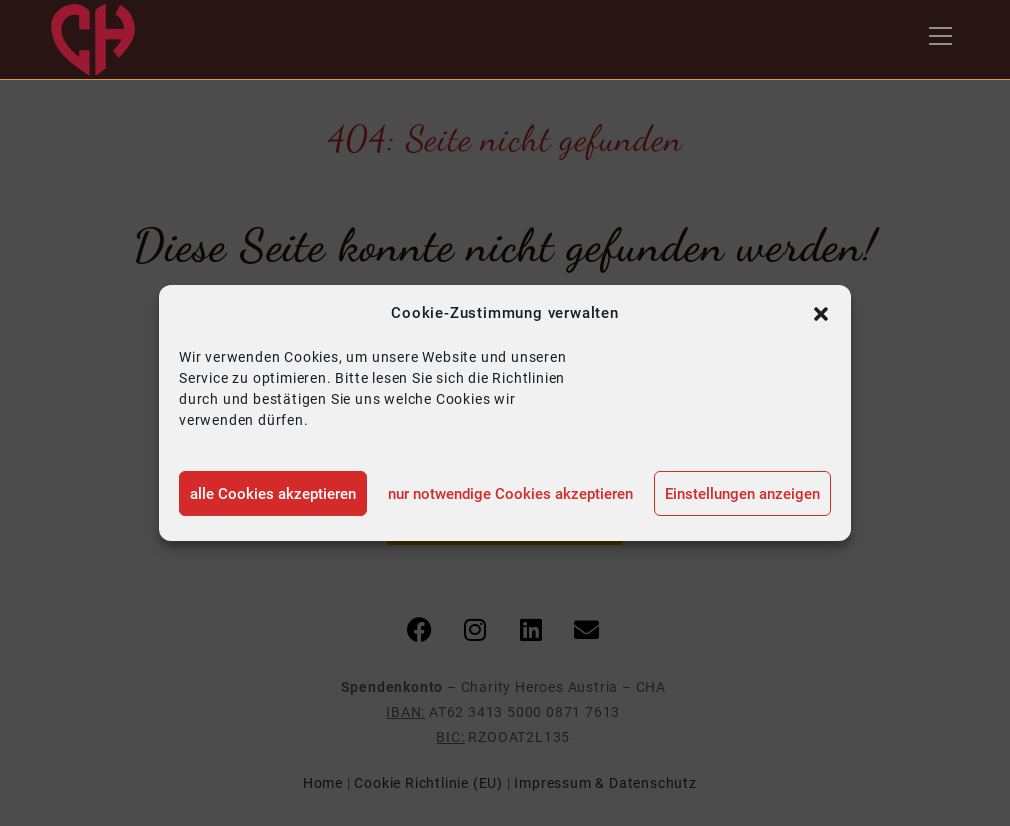 This screenshot has width=1010, height=826. What do you see at coordinates (510, 494) in the screenshot?
I see `nur notwendige Cookies akzeptieren` at bounding box center [510, 494].